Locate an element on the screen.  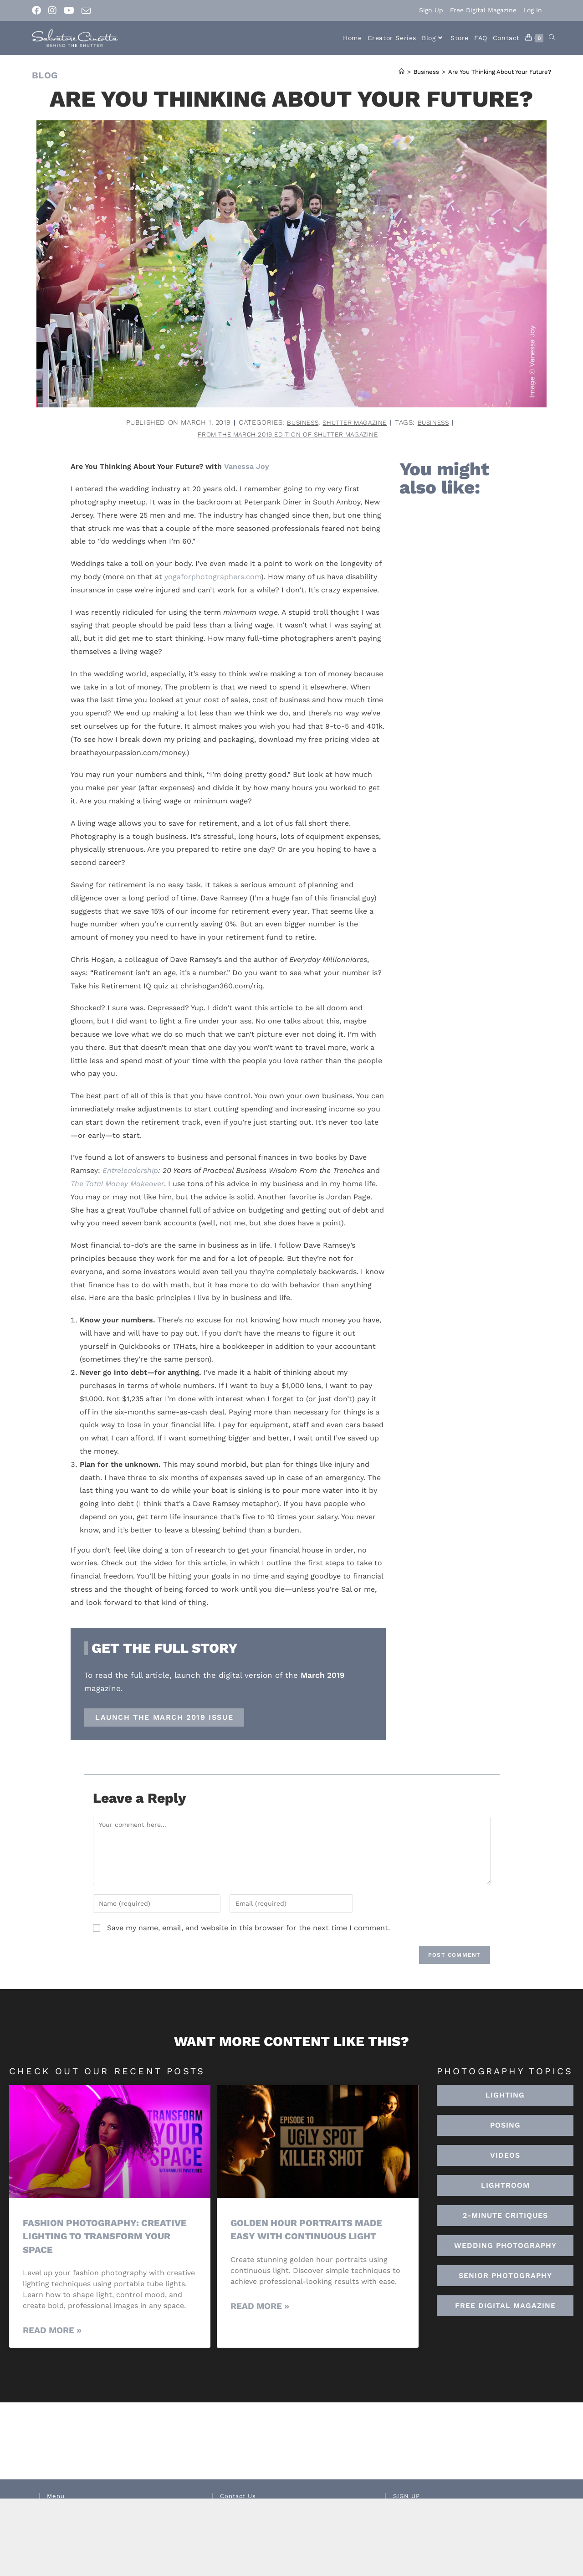
Entreleadership is located at coordinates (130, 1171).